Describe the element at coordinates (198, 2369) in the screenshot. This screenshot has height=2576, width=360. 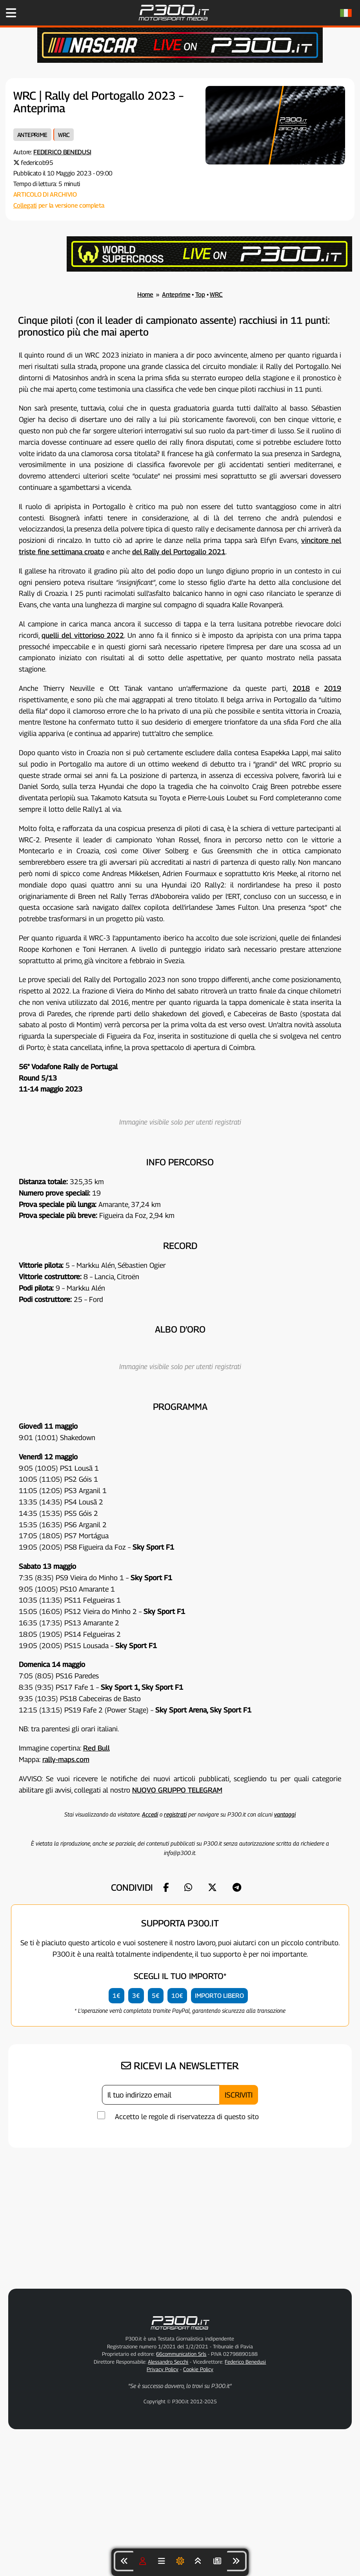
I see `Cookie Policy` at that location.